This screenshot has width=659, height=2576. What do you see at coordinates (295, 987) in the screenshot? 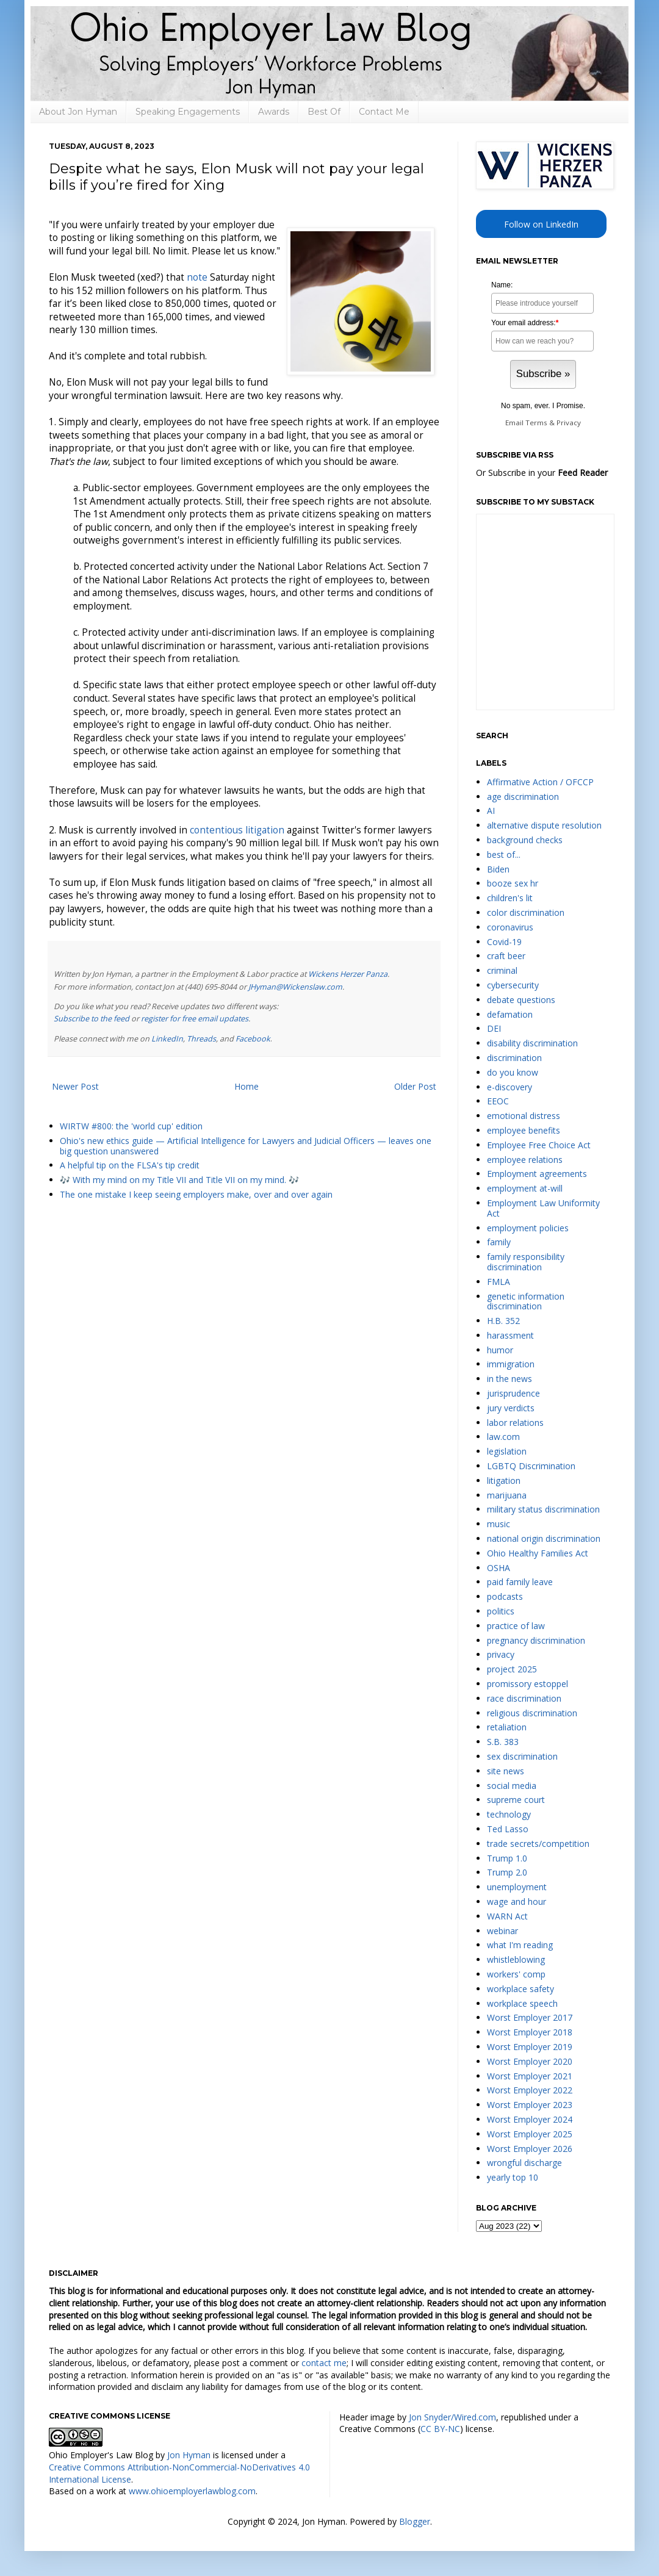
I see `JHyman@Wickenslaw.com` at bounding box center [295, 987].